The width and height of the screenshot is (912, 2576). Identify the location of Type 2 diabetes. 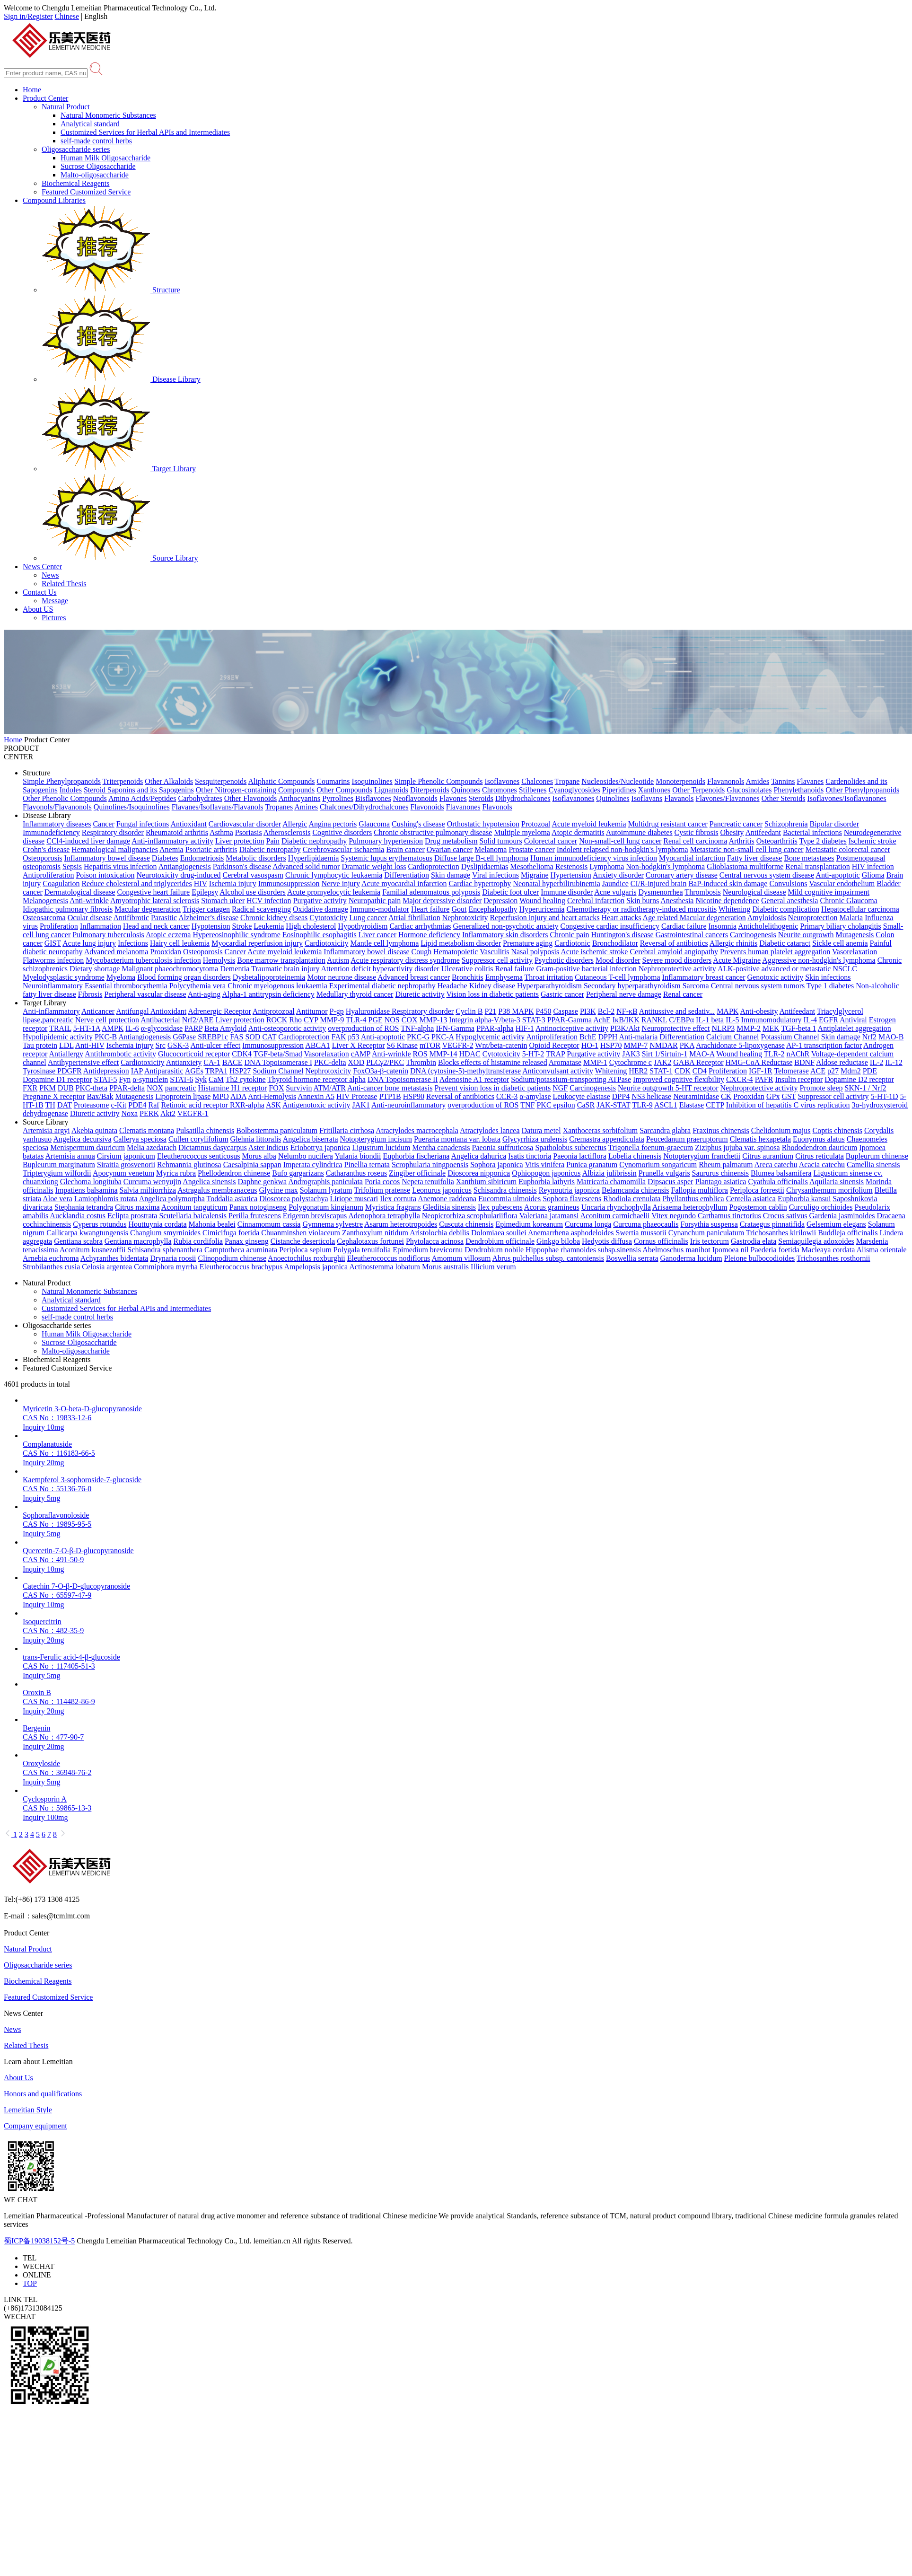
(823, 841).